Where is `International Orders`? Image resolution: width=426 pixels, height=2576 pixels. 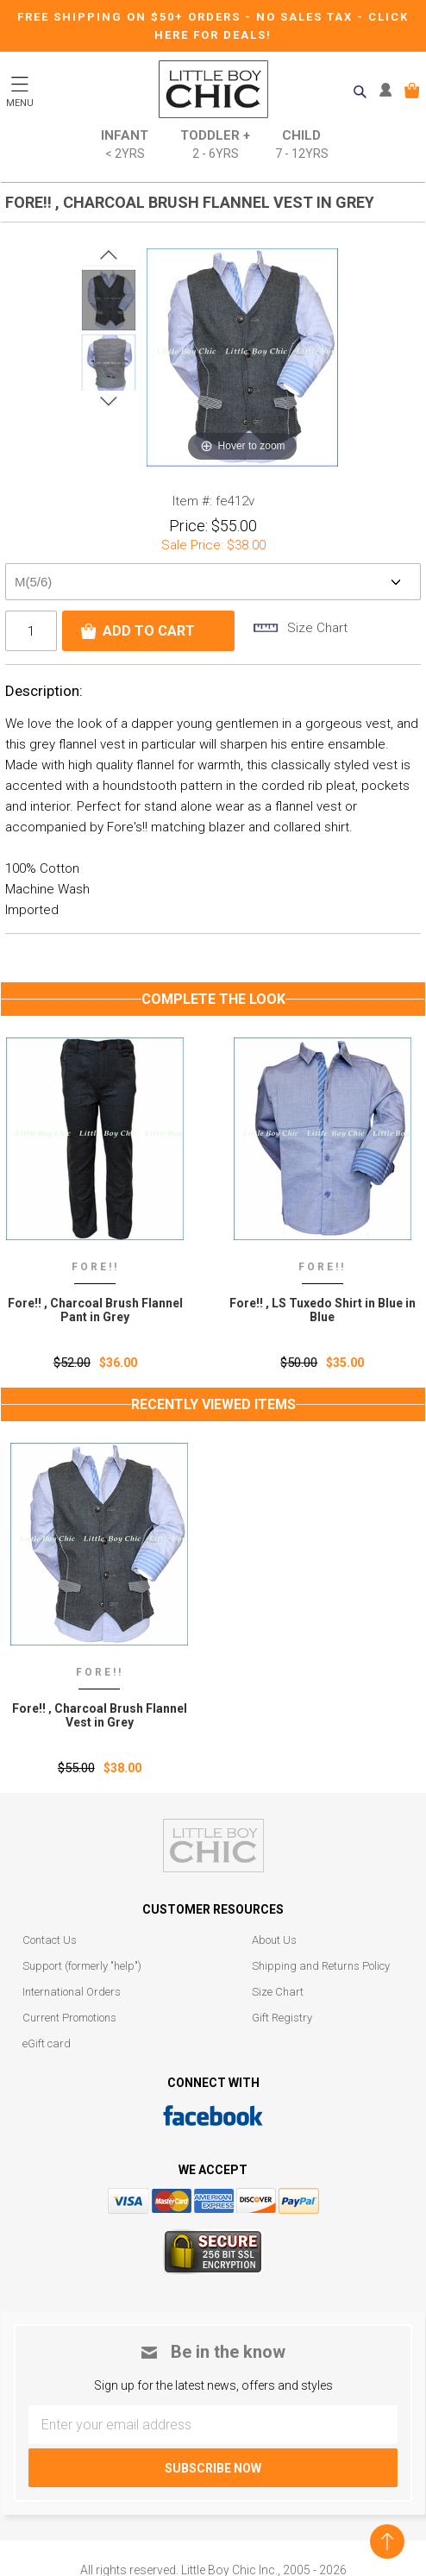
International Orders is located at coordinates (71, 1991).